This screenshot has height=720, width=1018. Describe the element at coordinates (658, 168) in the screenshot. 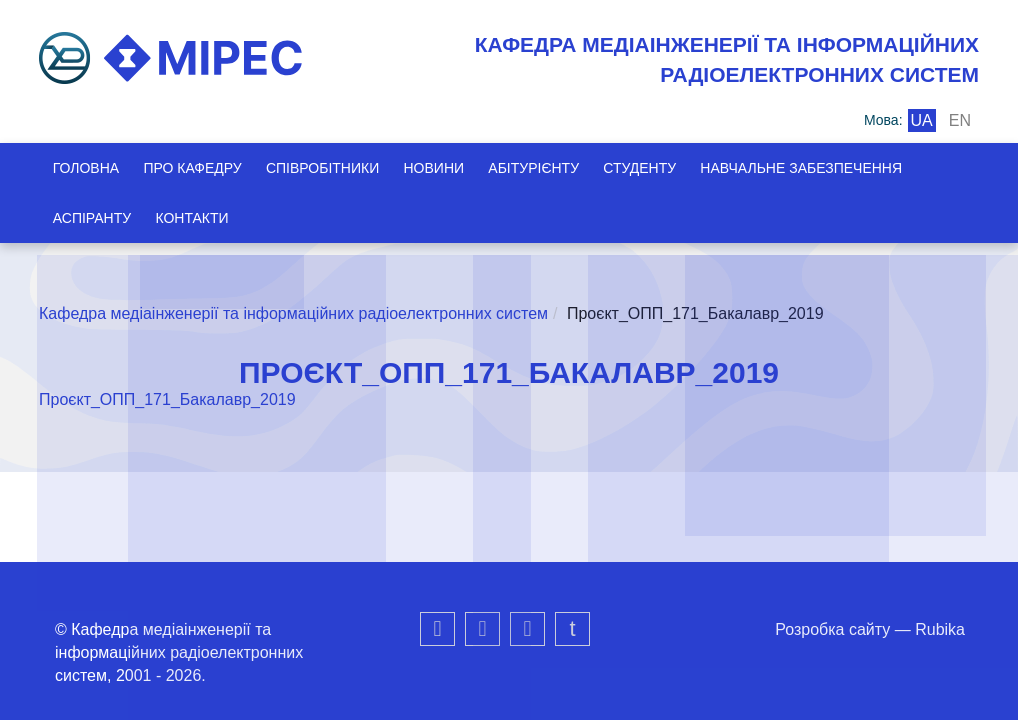

I see `Студенту` at that location.